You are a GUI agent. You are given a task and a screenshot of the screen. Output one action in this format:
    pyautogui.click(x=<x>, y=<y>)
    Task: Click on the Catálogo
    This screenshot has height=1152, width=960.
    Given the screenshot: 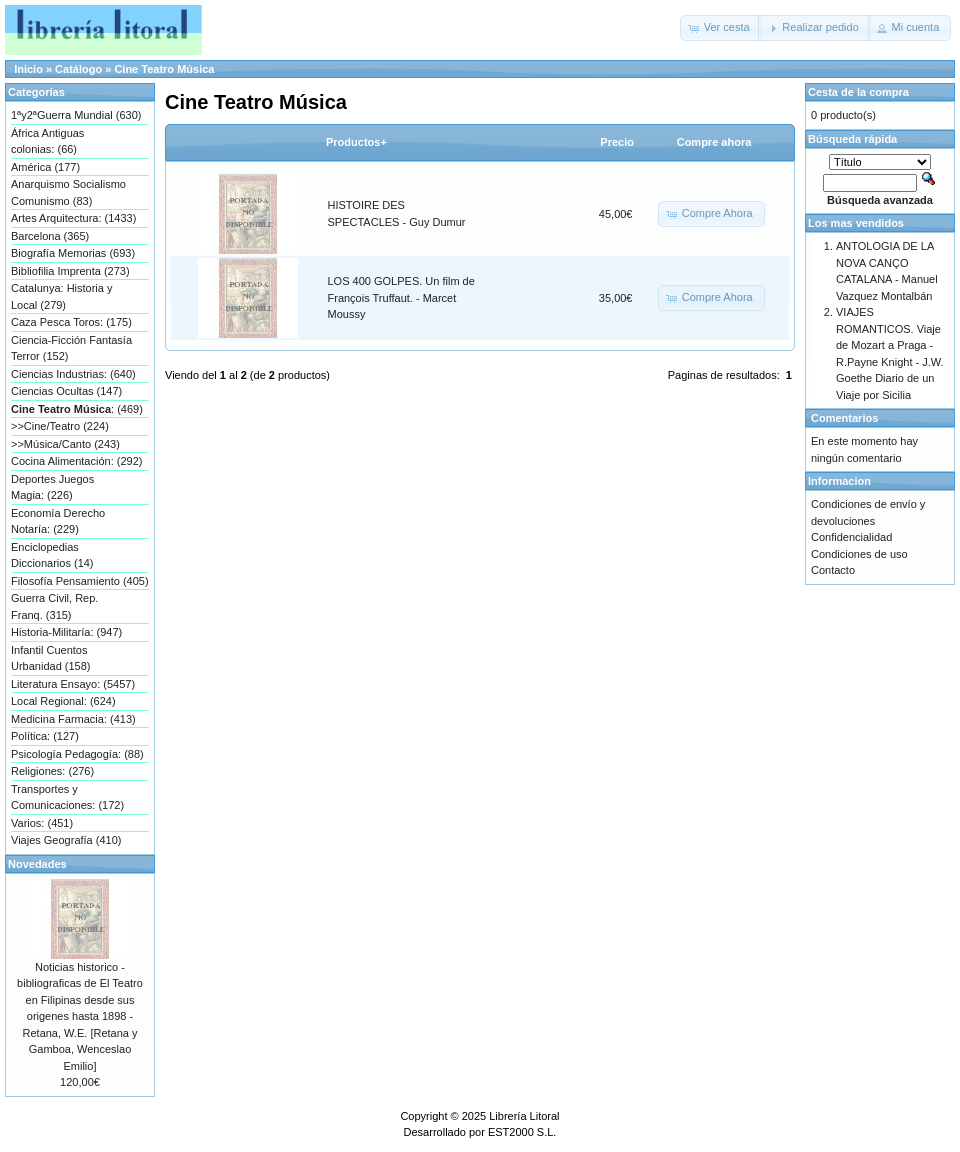 What is the action you would take?
    pyautogui.click(x=78, y=69)
    